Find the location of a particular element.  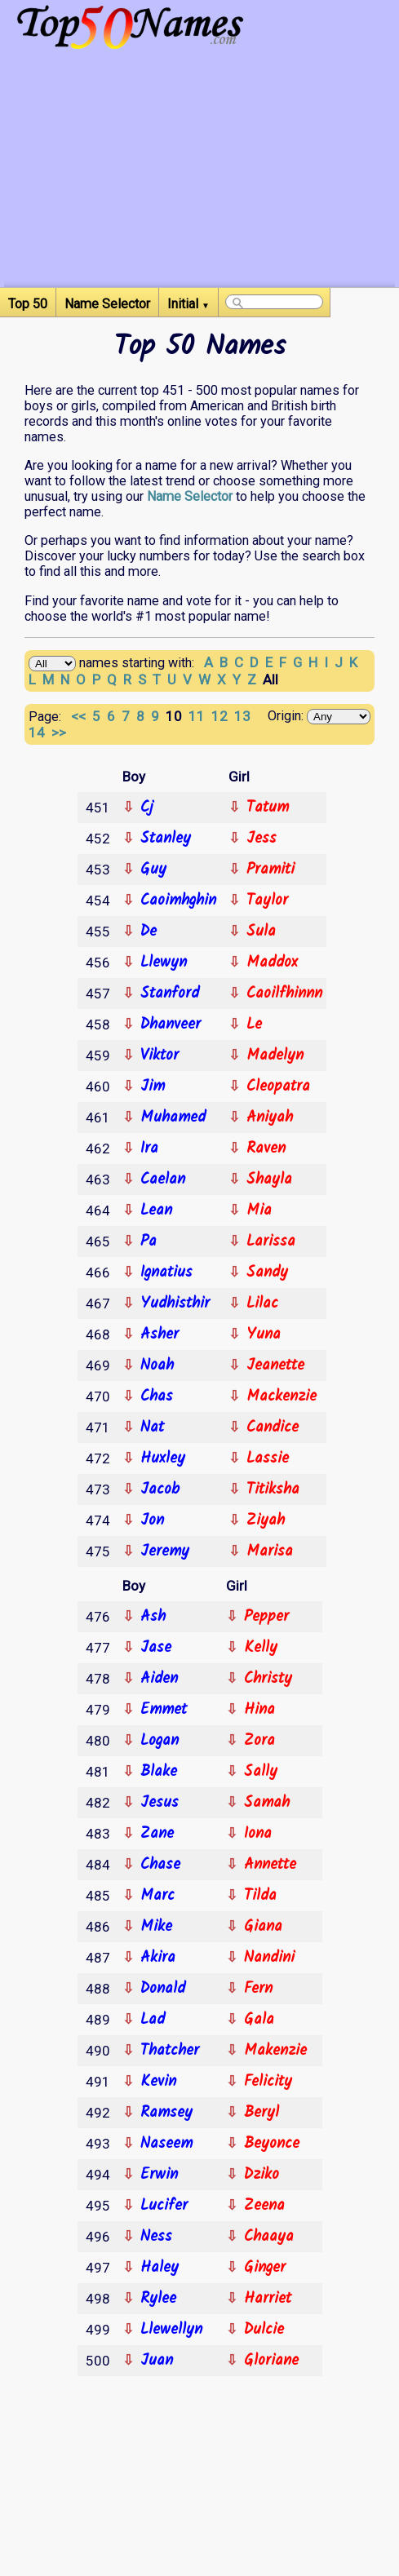

Caoilfhinnn is located at coordinates (284, 993).